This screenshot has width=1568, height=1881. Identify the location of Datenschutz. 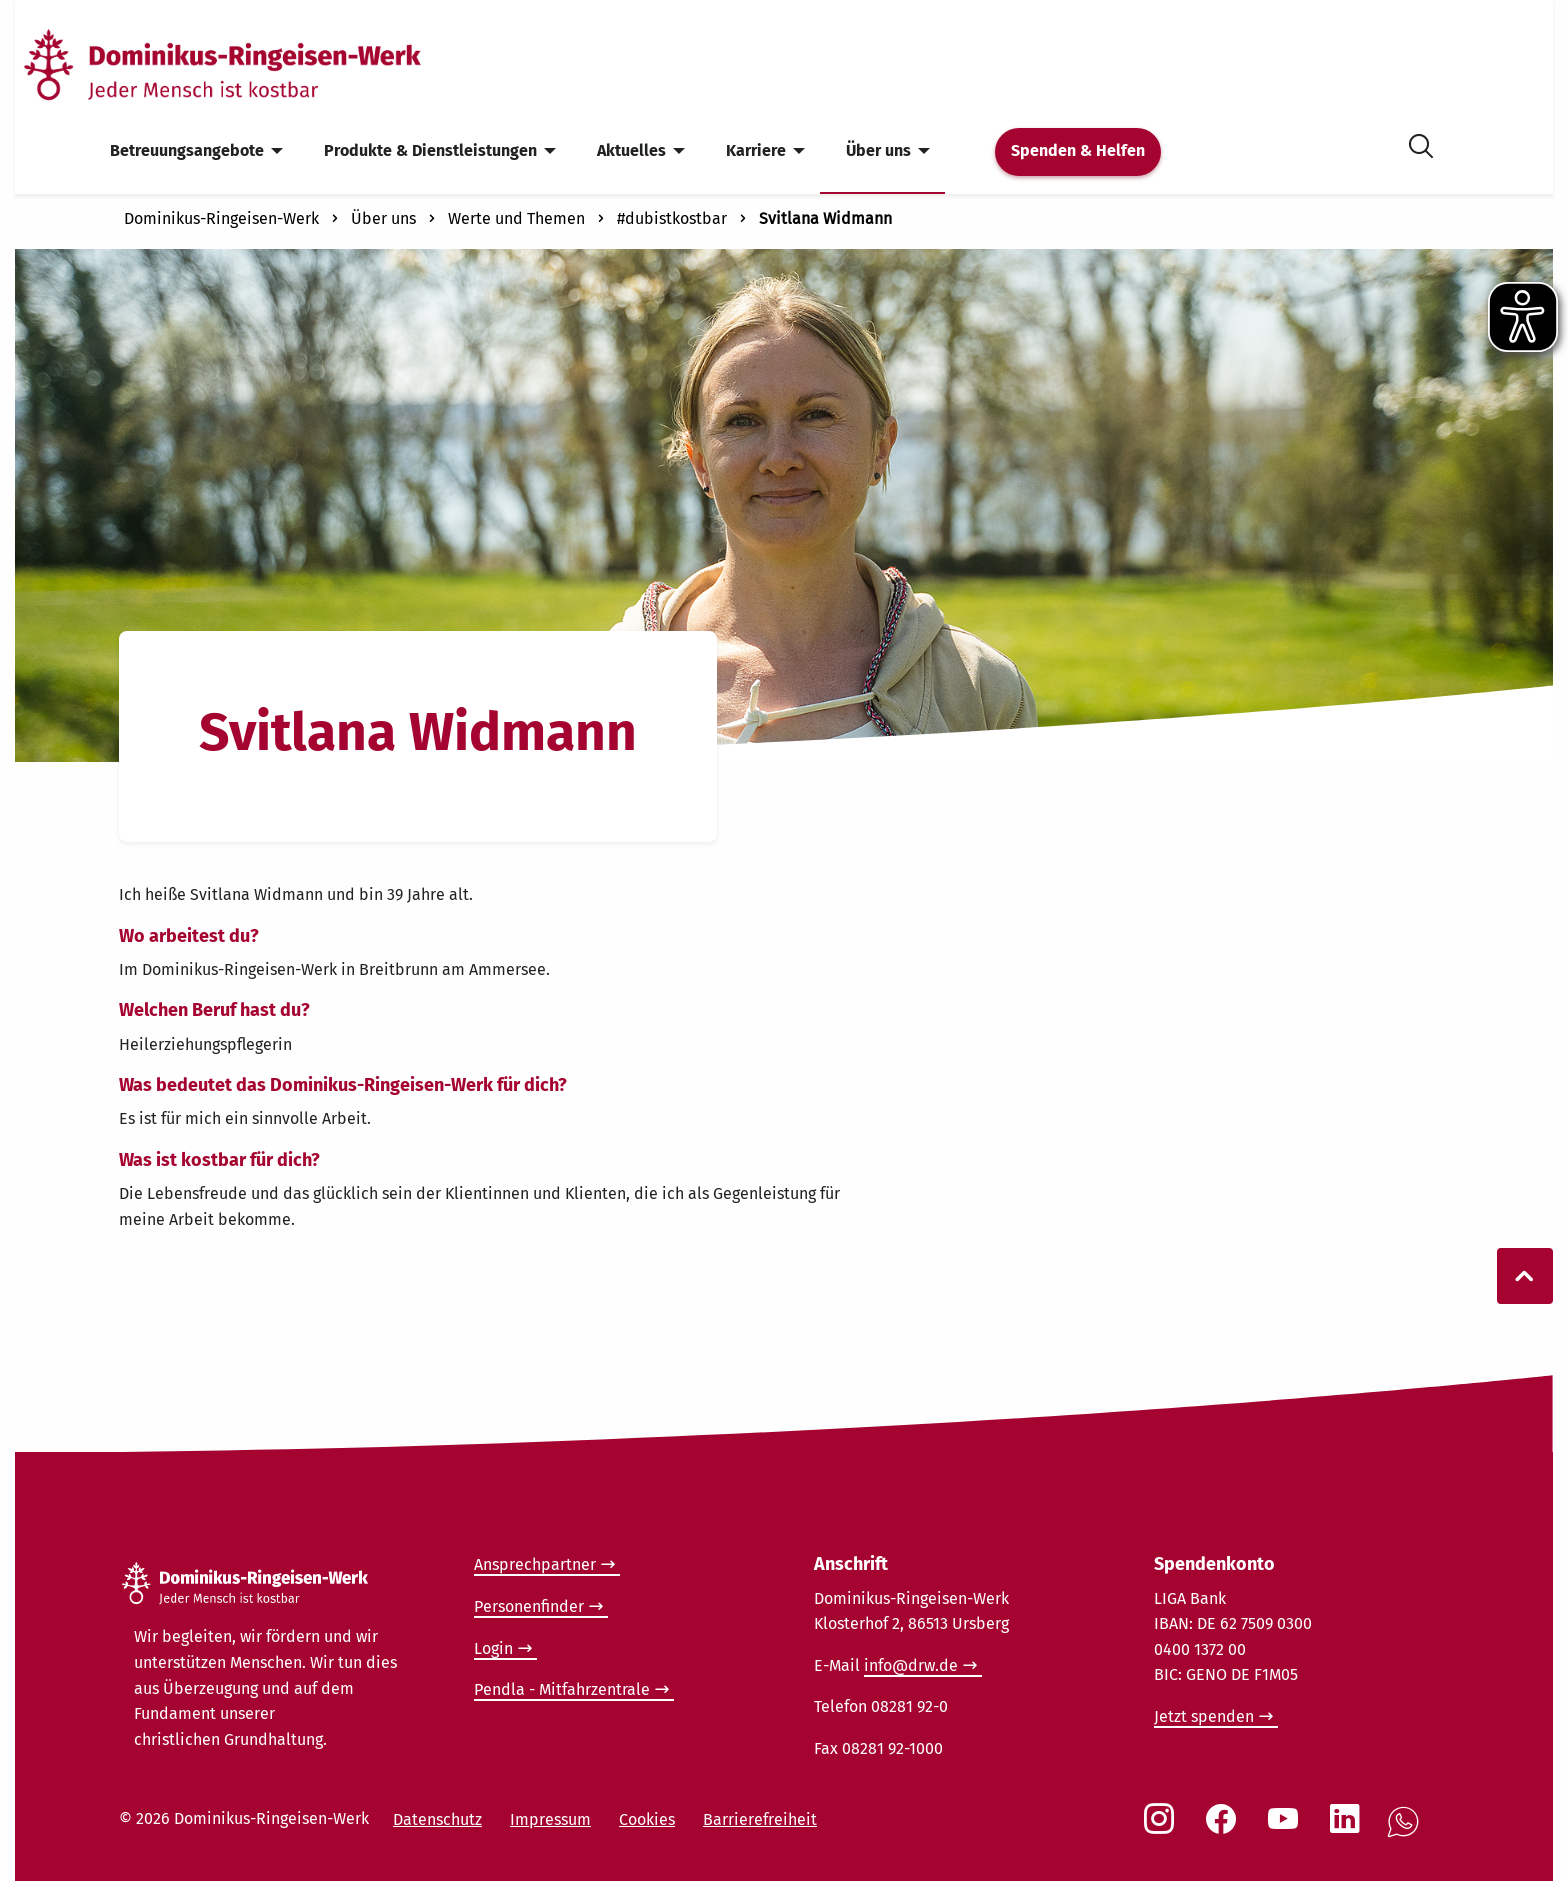
(437, 1819).